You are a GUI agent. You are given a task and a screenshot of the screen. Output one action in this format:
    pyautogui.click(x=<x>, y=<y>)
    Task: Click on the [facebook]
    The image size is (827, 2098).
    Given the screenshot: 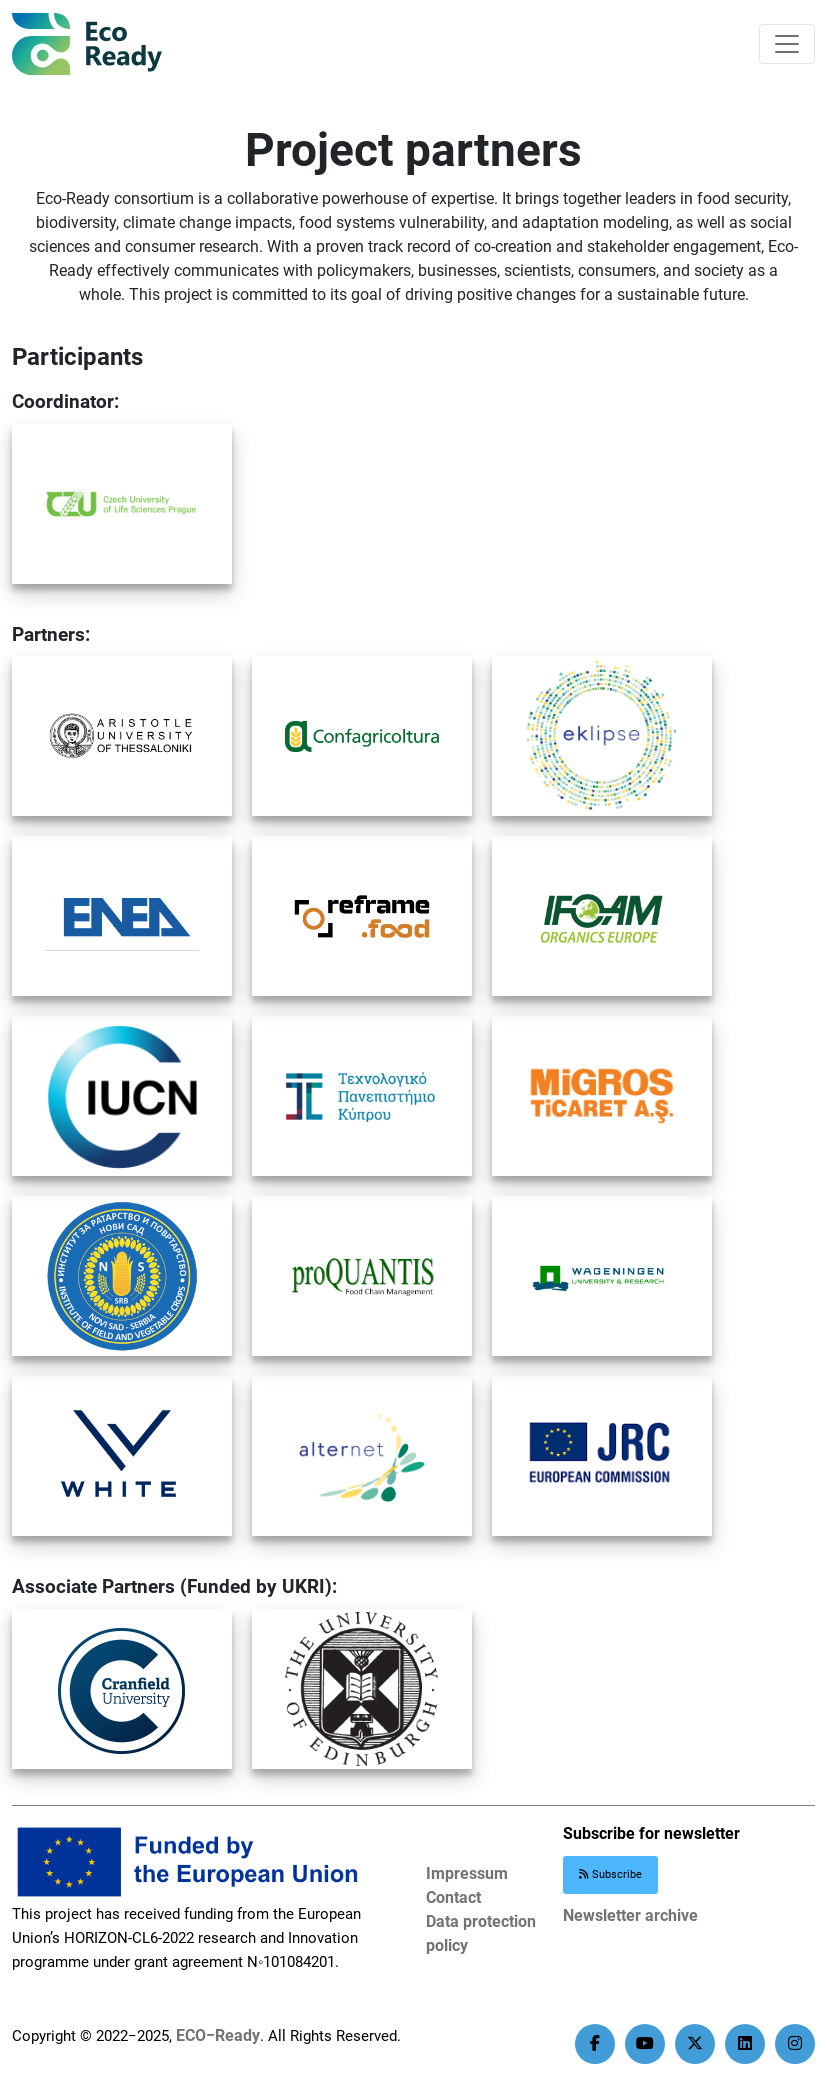 What is the action you would take?
    pyautogui.click(x=595, y=2044)
    